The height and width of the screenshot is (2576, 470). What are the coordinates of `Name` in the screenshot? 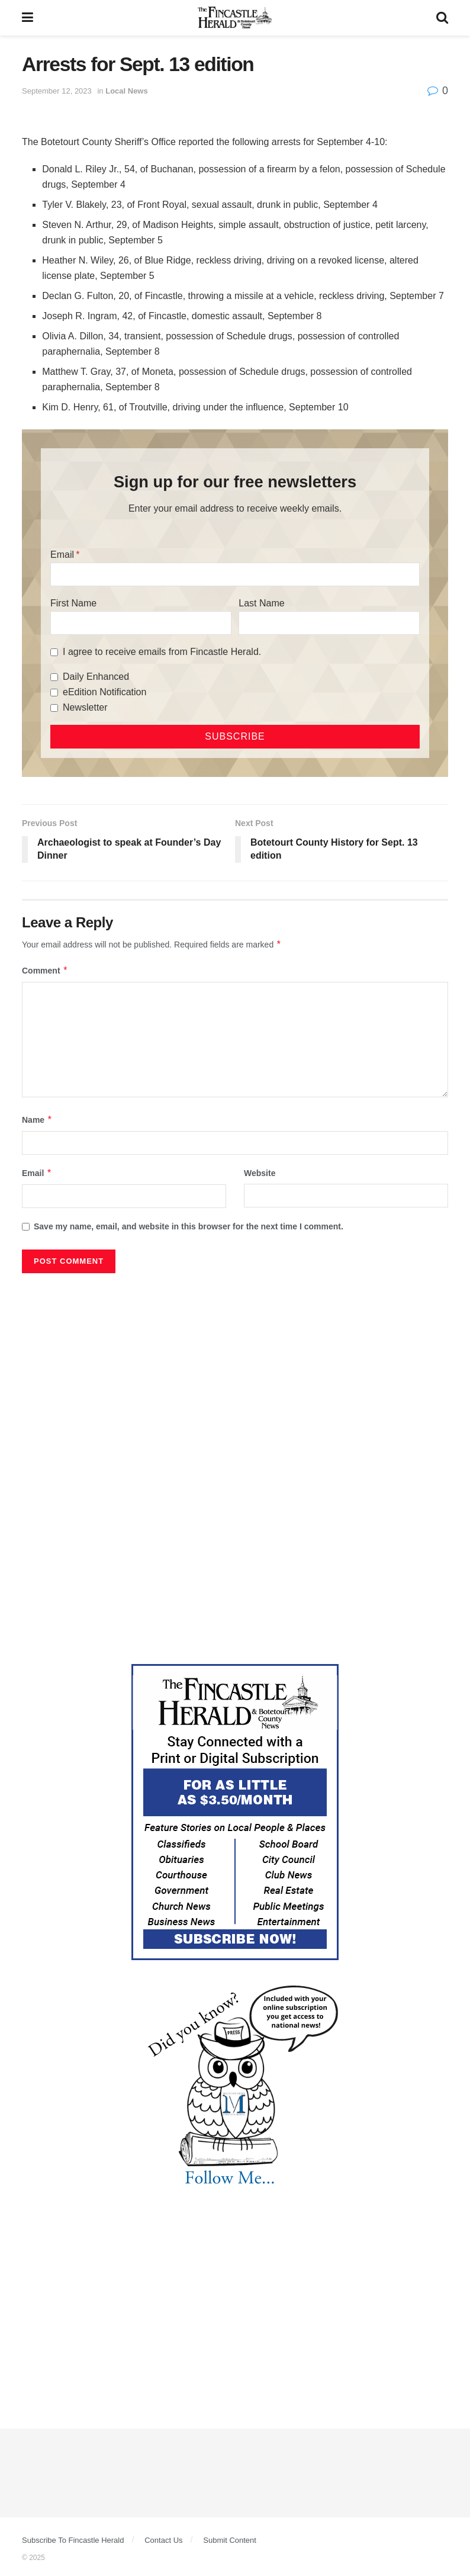 It's located at (37, 1119).